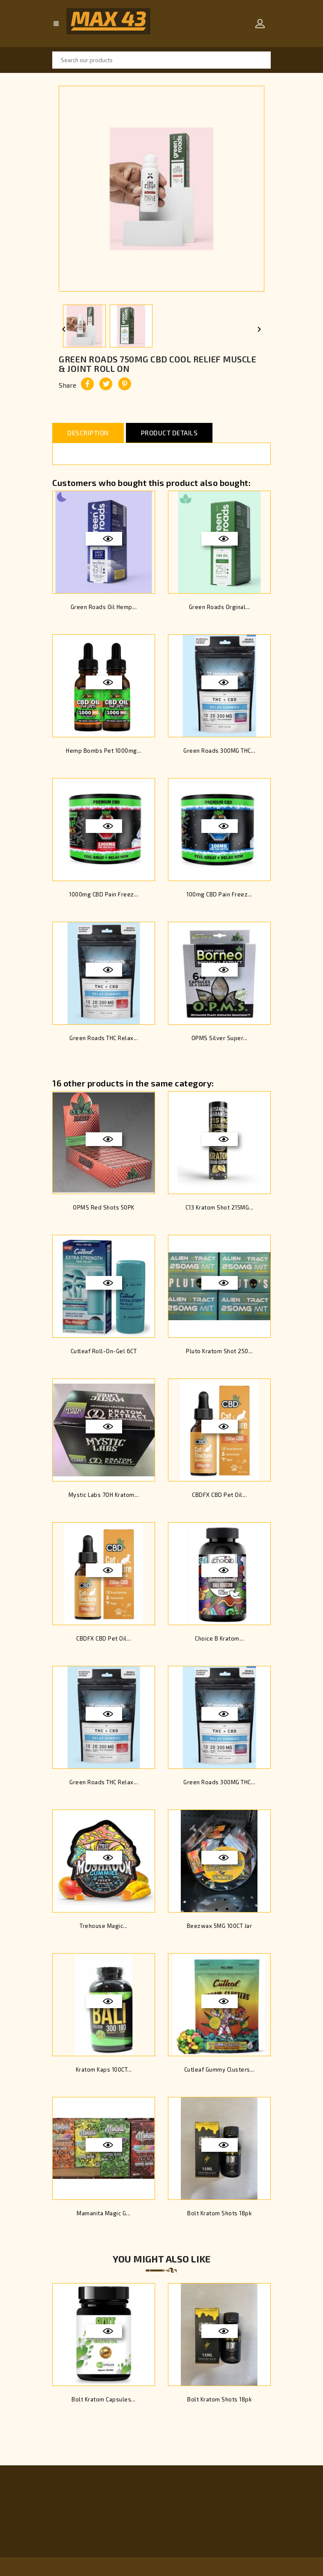  Describe the element at coordinates (105, 383) in the screenshot. I see `Tweet` at that location.